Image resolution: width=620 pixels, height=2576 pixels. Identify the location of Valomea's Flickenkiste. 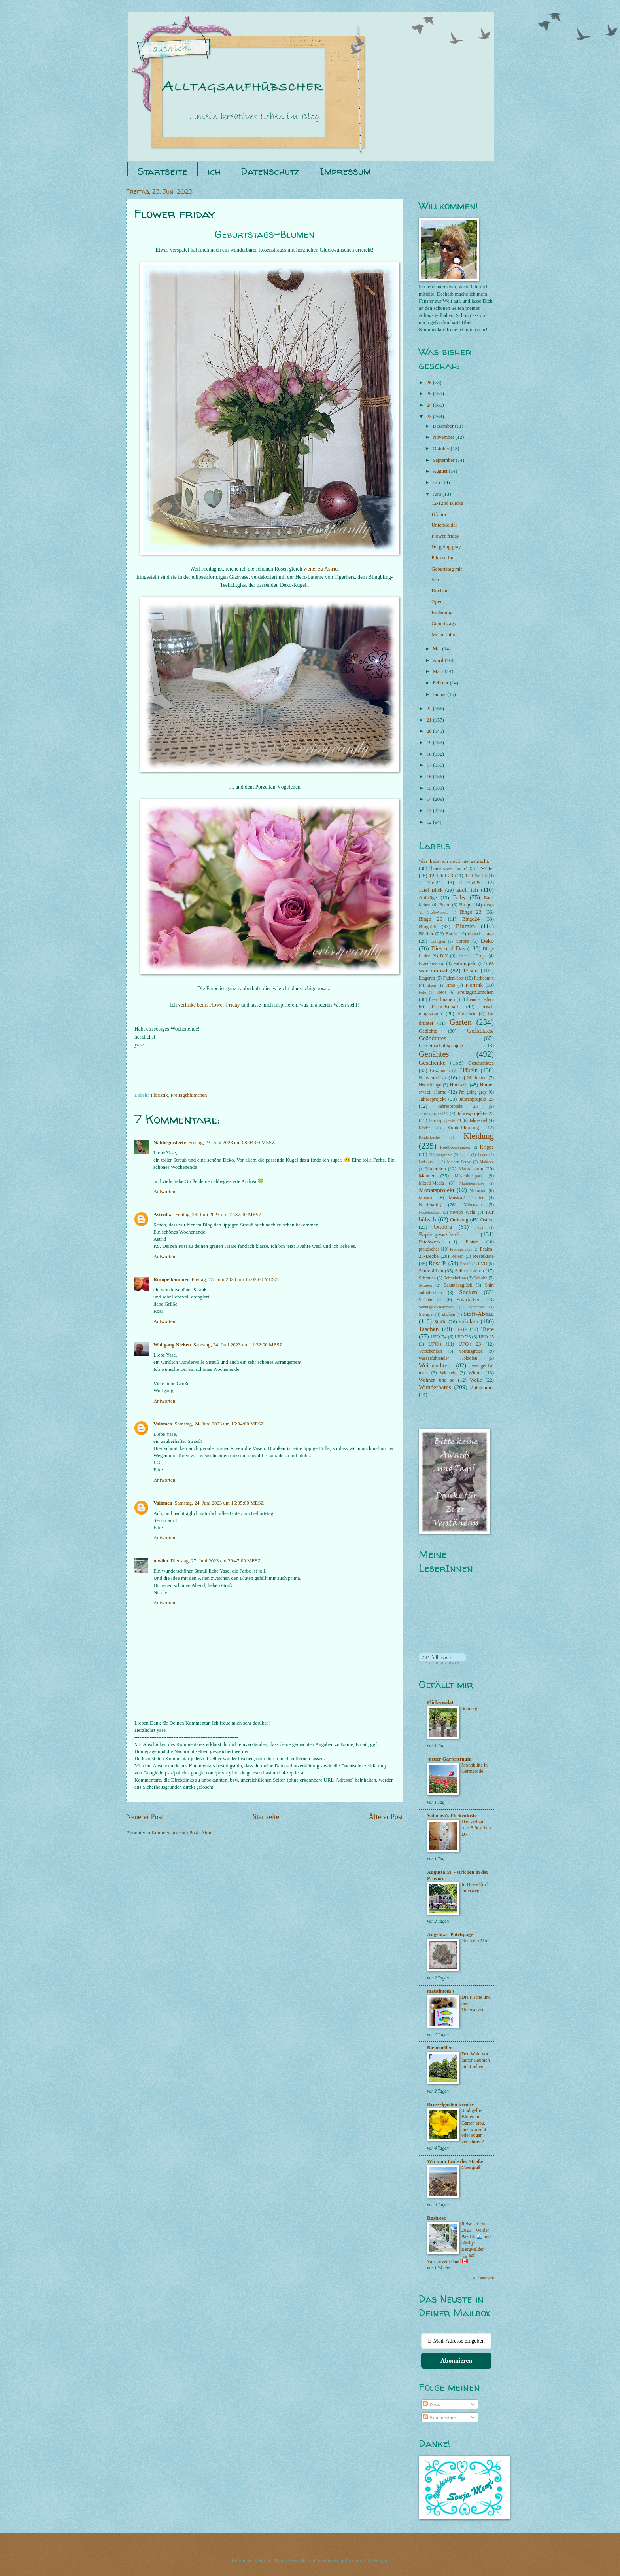
(452, 1815).